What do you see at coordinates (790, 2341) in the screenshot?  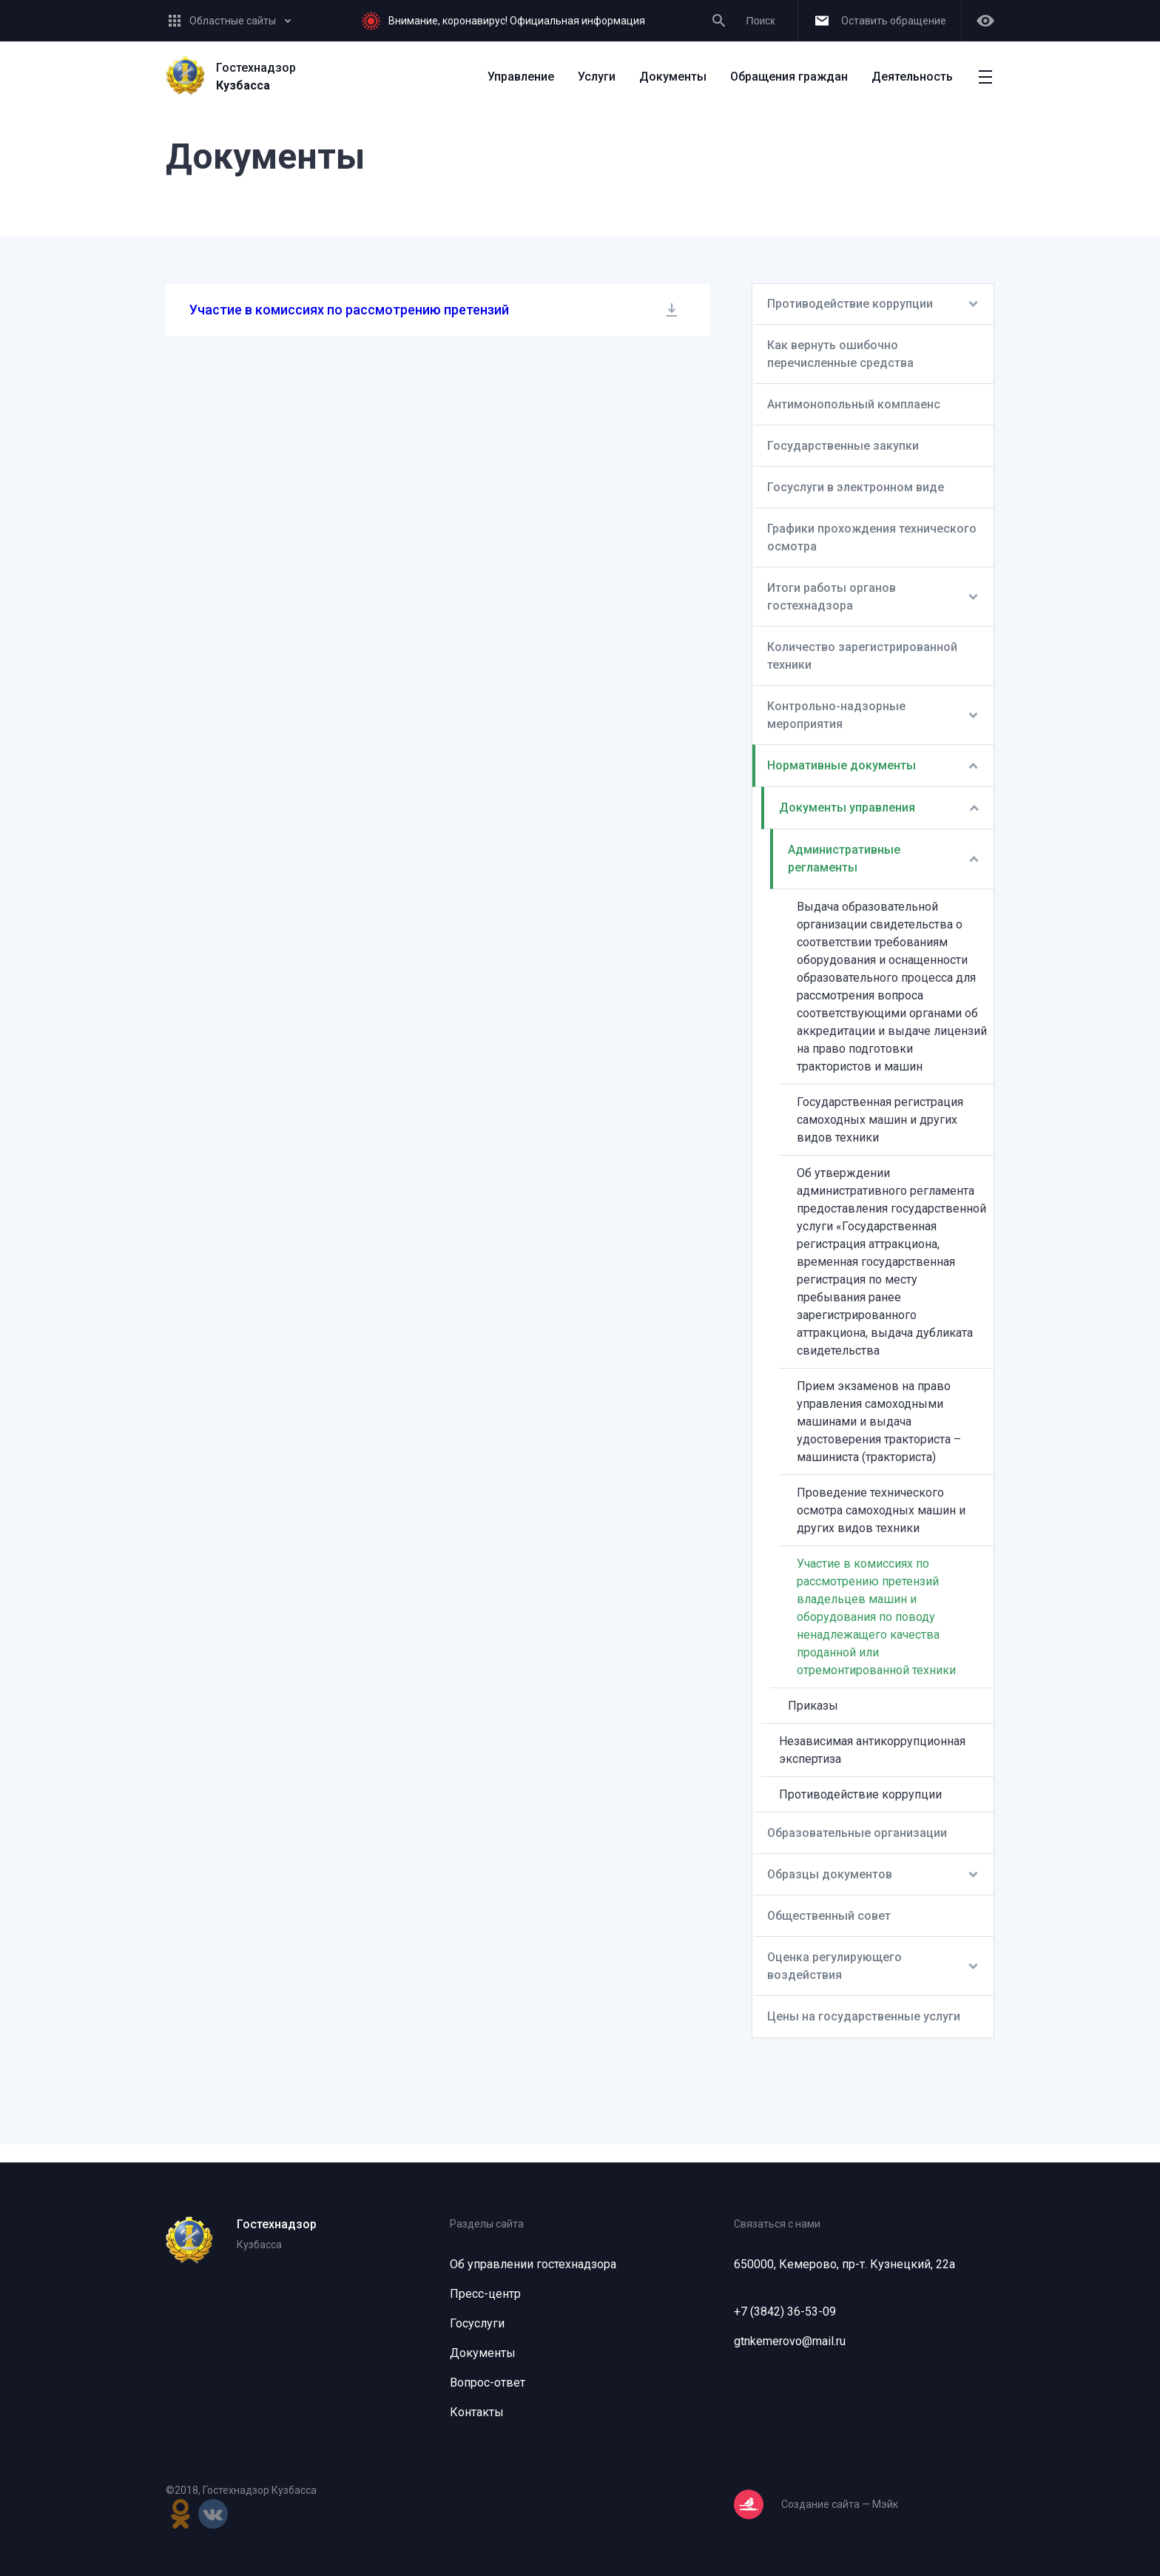 I see `gtnkemerovo@mail.ru` at bounding box center [790, 2341].